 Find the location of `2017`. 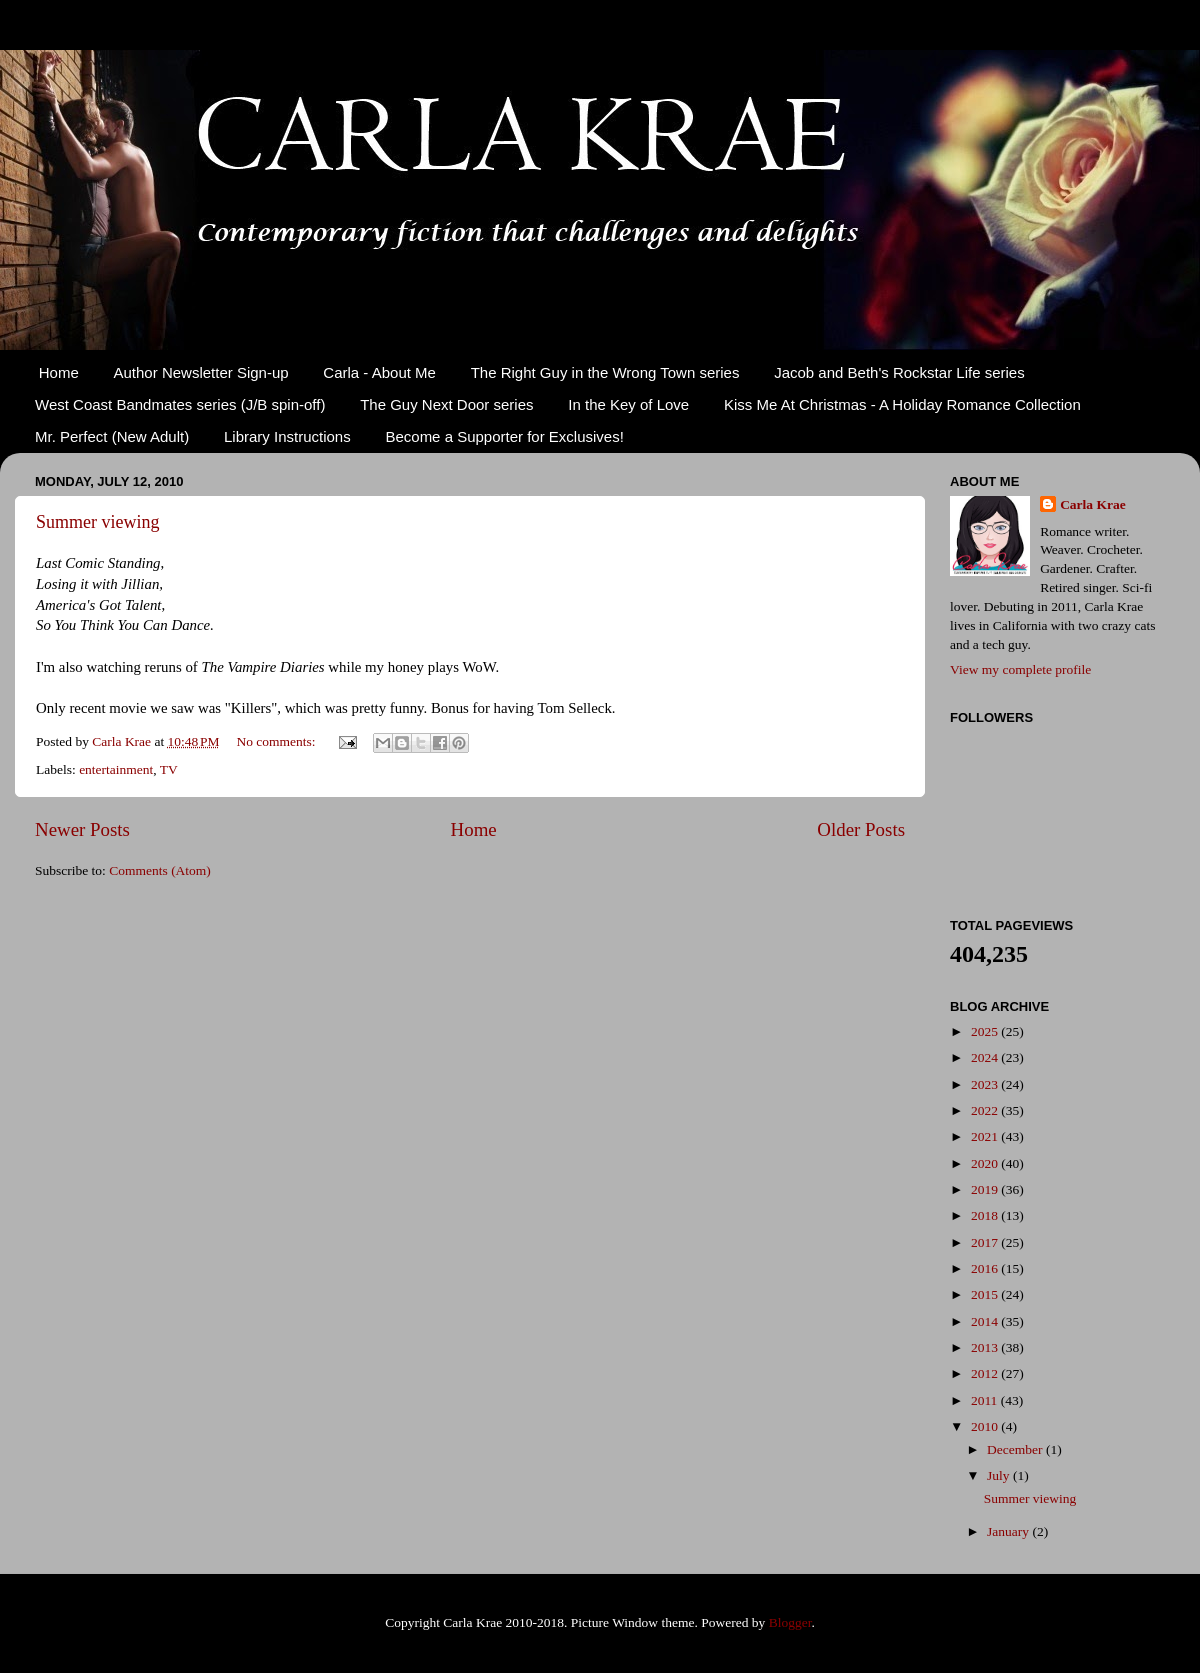

2017 is located at coordinates (986, 1242).